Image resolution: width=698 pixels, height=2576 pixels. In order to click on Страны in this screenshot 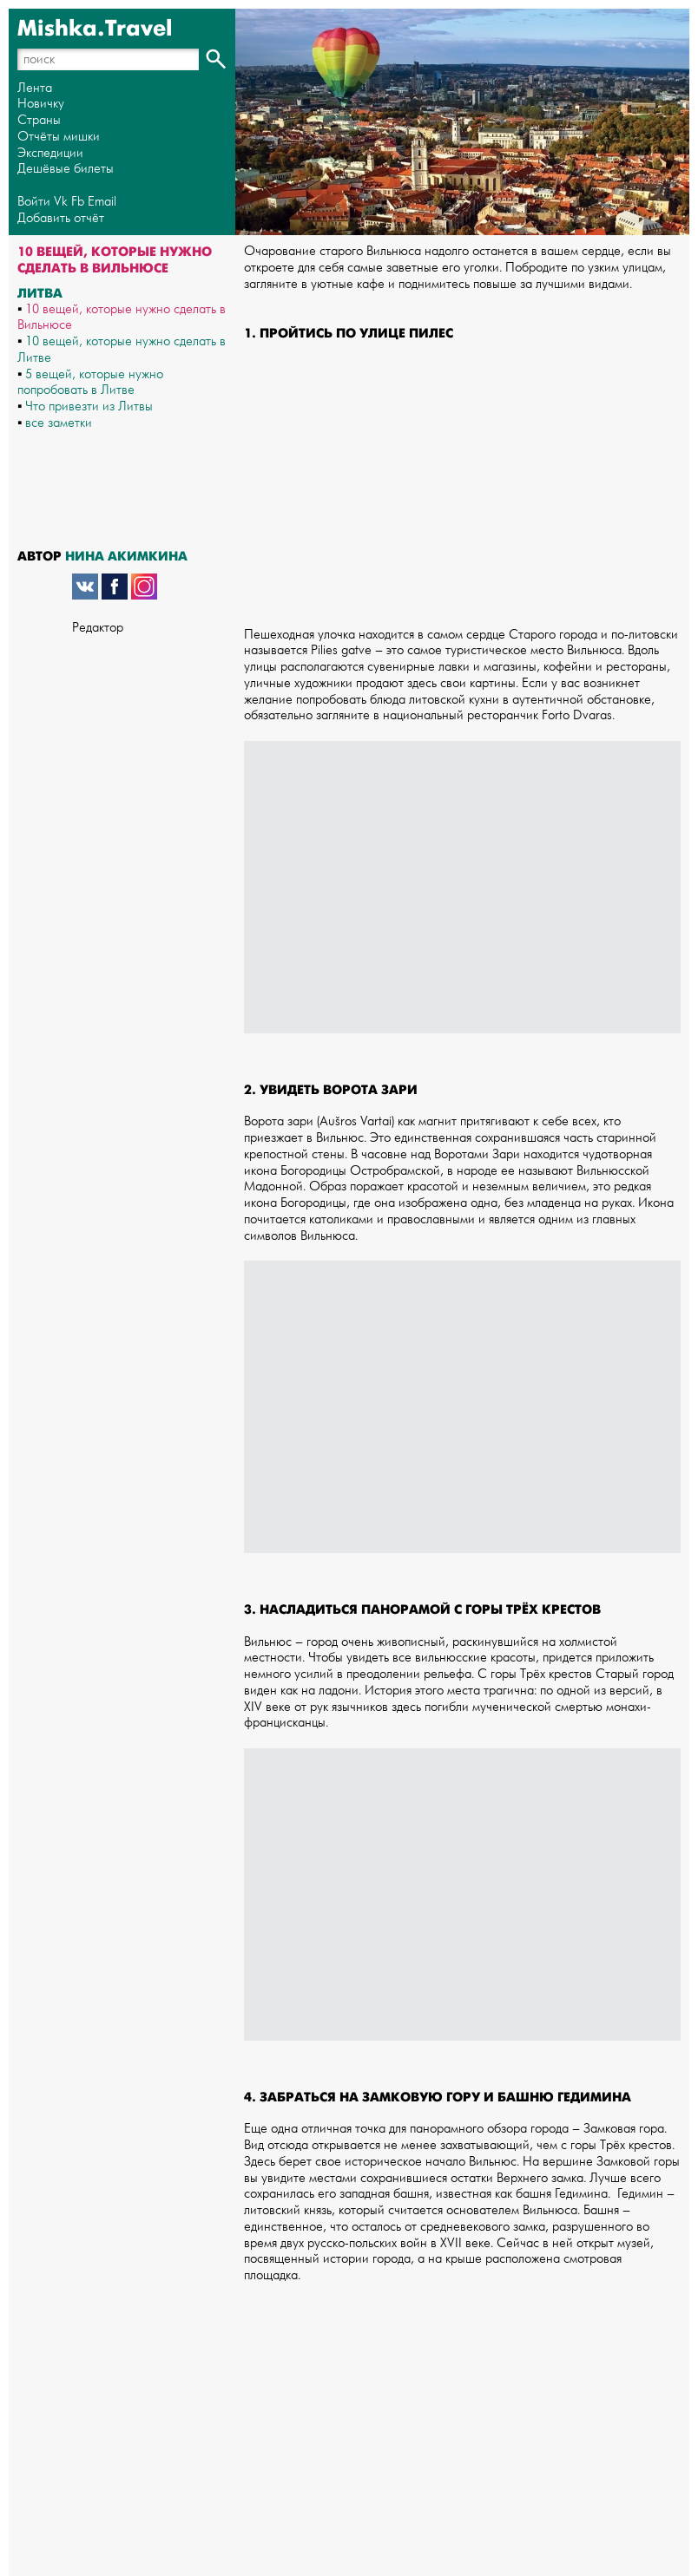, I will do `click(39, 120)`.